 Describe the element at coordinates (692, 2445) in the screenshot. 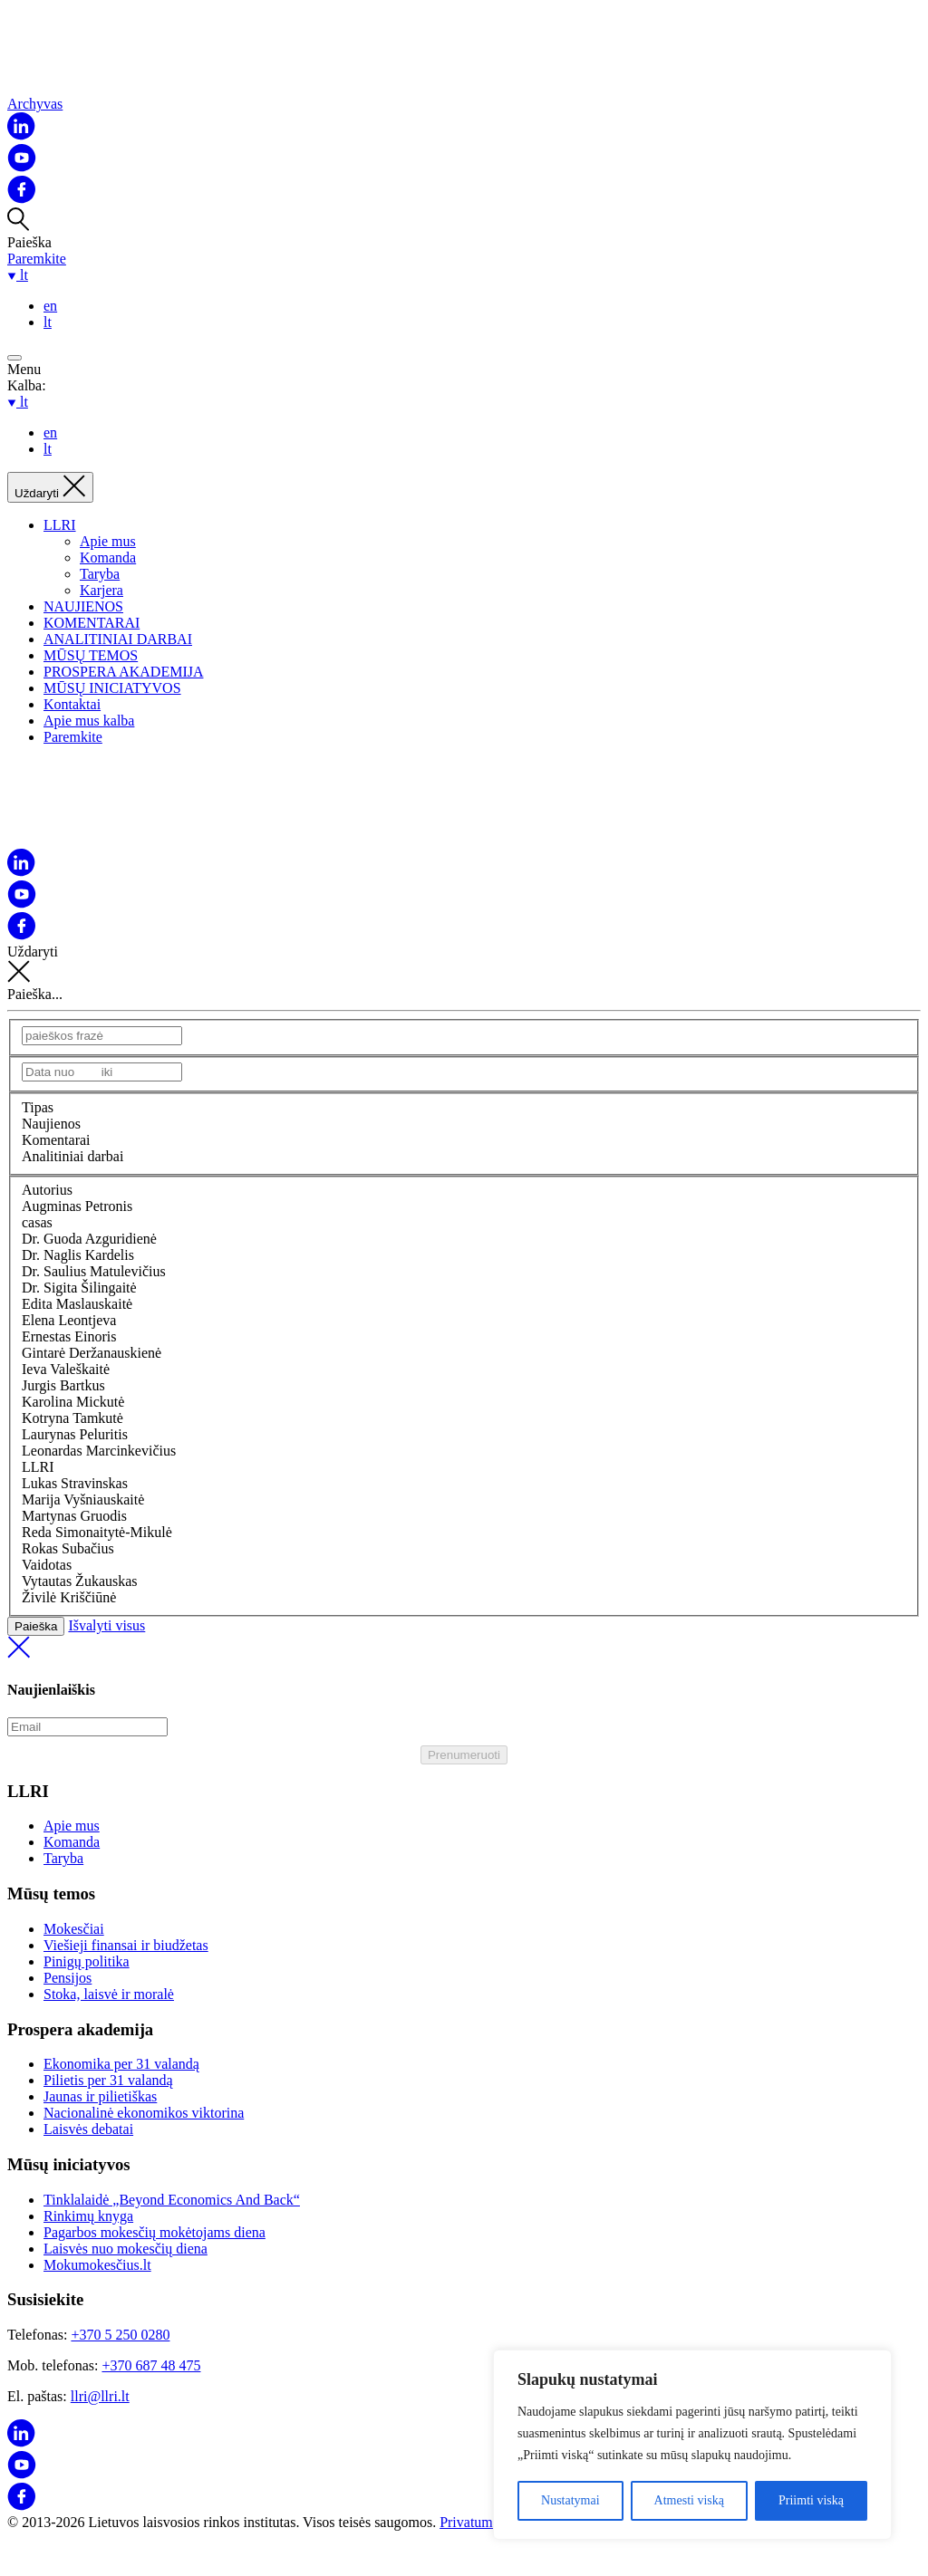

I see `[region]` at that location.